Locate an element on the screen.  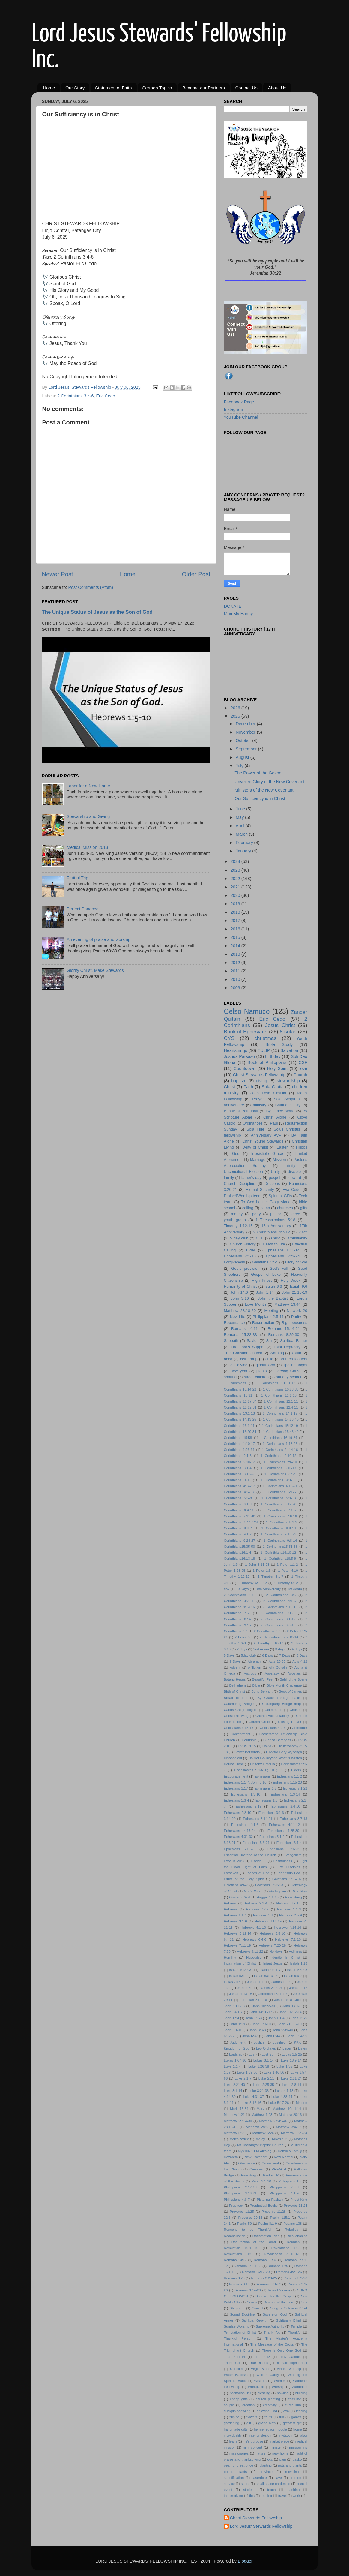
Ephesians 2:1-10 is located at coordinates (240, 1256).